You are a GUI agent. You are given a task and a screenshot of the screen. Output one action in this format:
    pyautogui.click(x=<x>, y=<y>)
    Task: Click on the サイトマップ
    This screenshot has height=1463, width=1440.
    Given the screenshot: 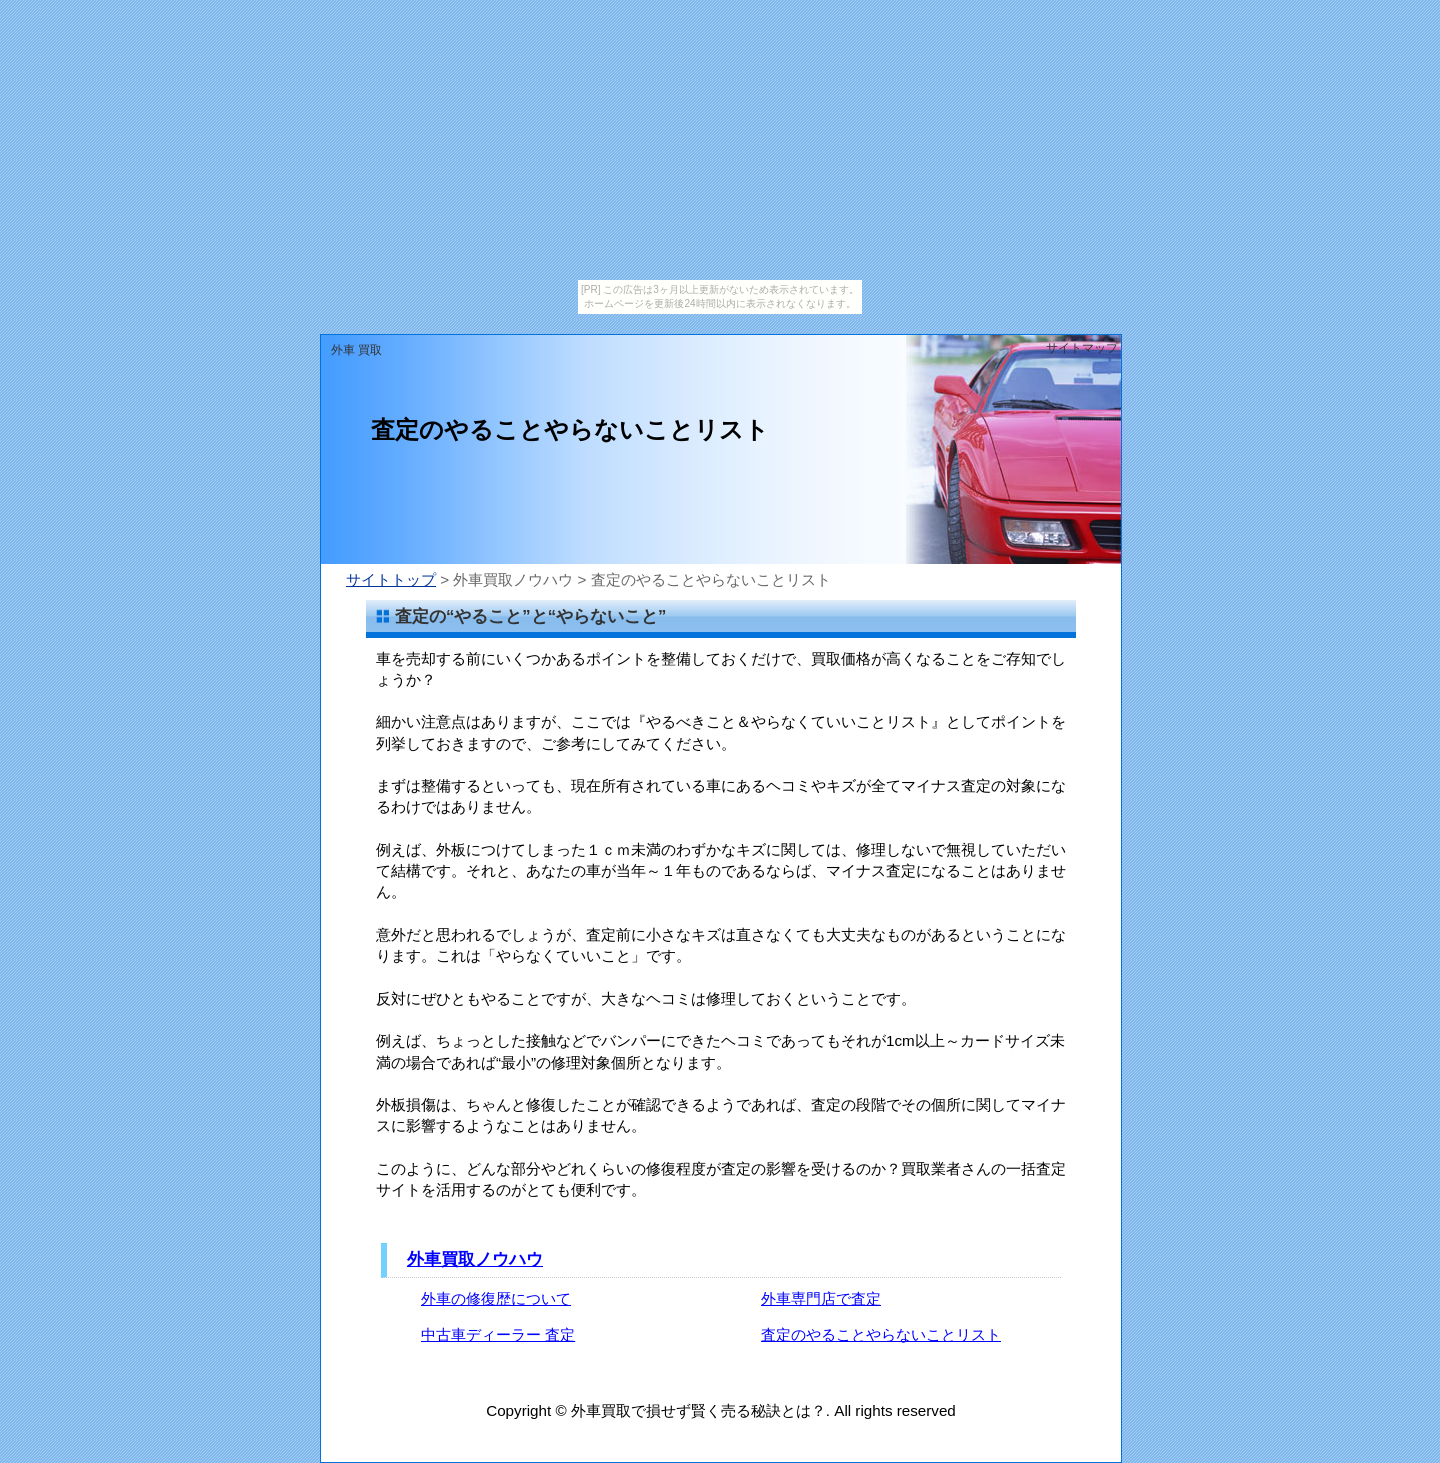 What is the action you would take?
    pyautogui.click(x=1082, y=348)
    